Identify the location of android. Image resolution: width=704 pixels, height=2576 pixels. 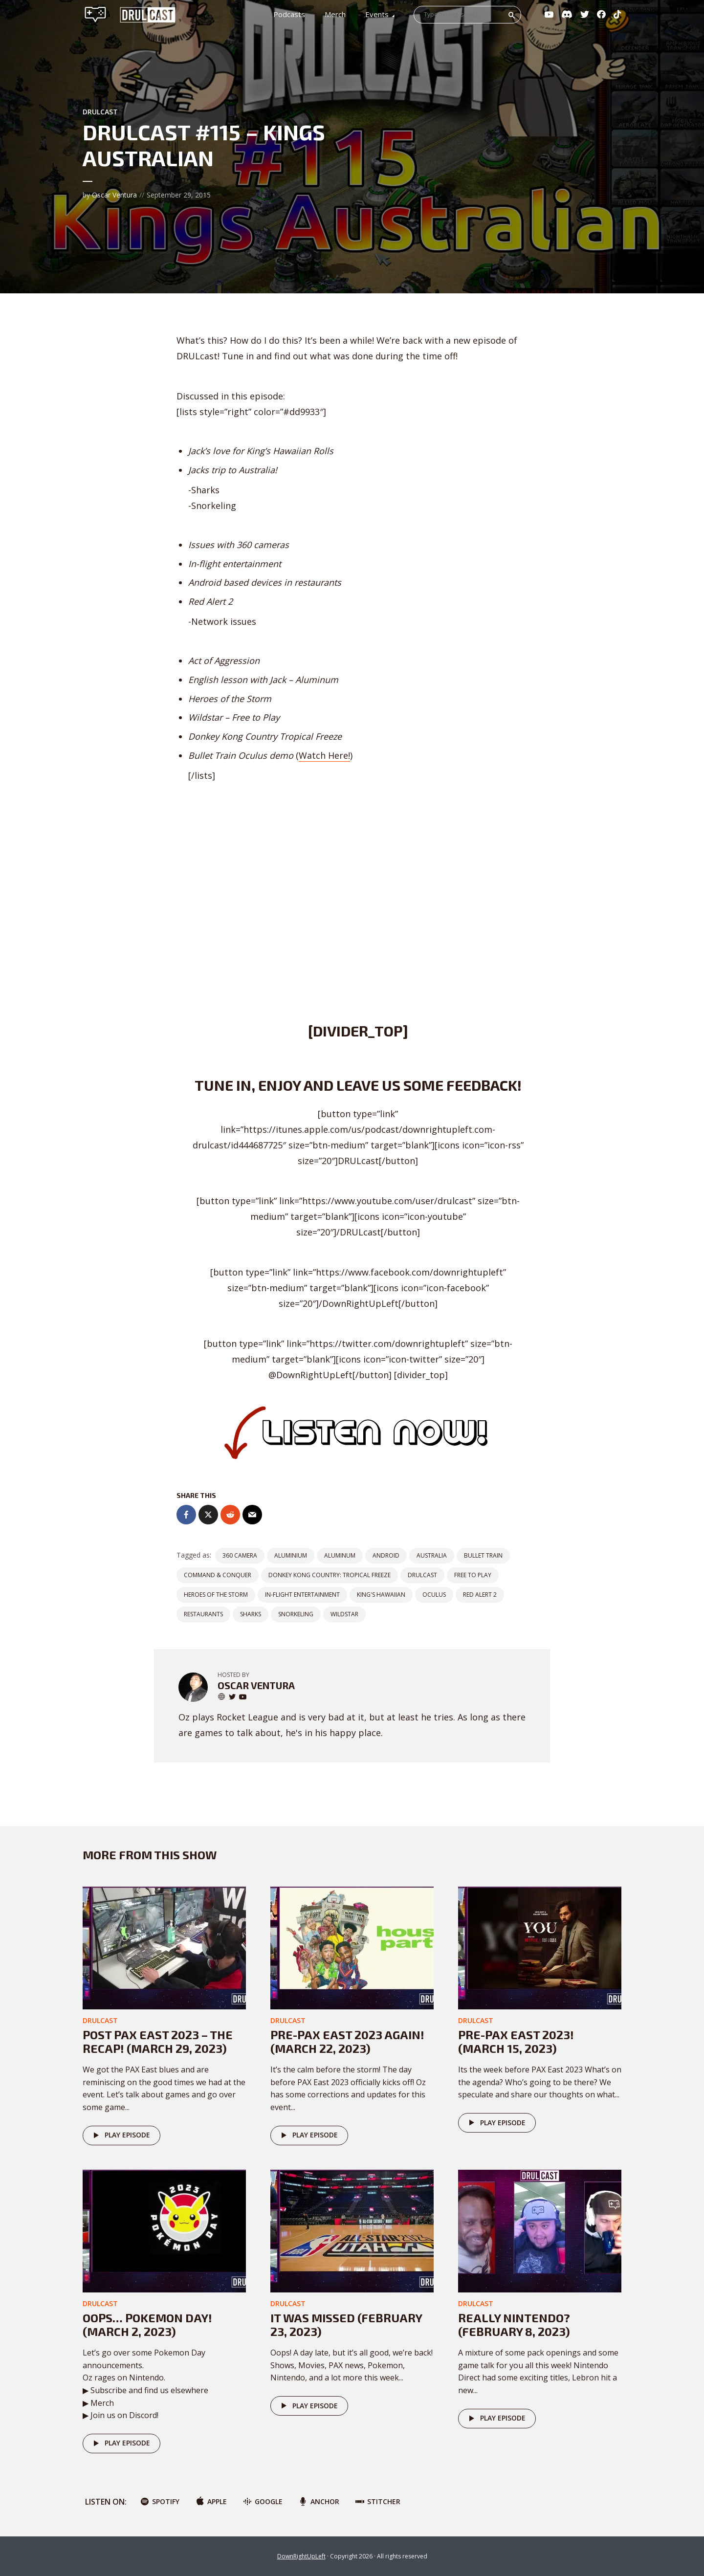
(386, 1555).